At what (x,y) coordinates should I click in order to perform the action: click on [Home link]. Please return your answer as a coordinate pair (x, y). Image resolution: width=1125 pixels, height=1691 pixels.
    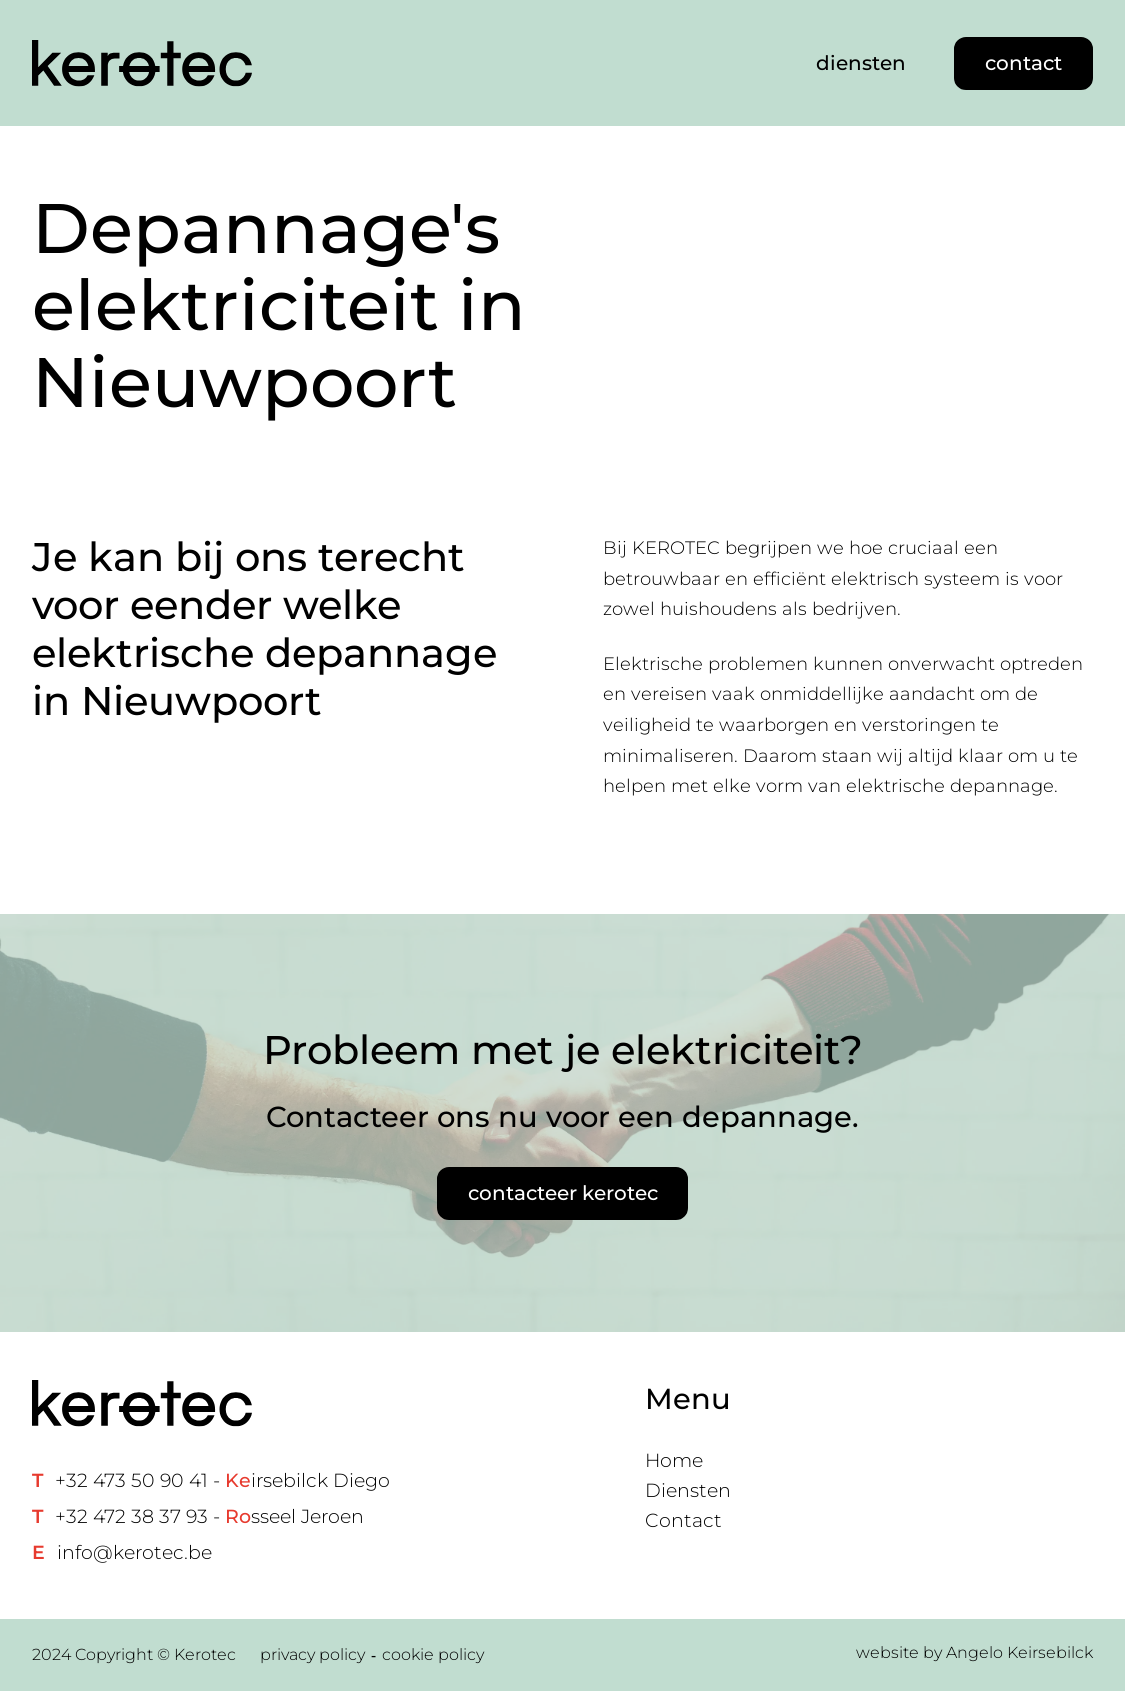
    Looking at the image, I should click on (142, 63).